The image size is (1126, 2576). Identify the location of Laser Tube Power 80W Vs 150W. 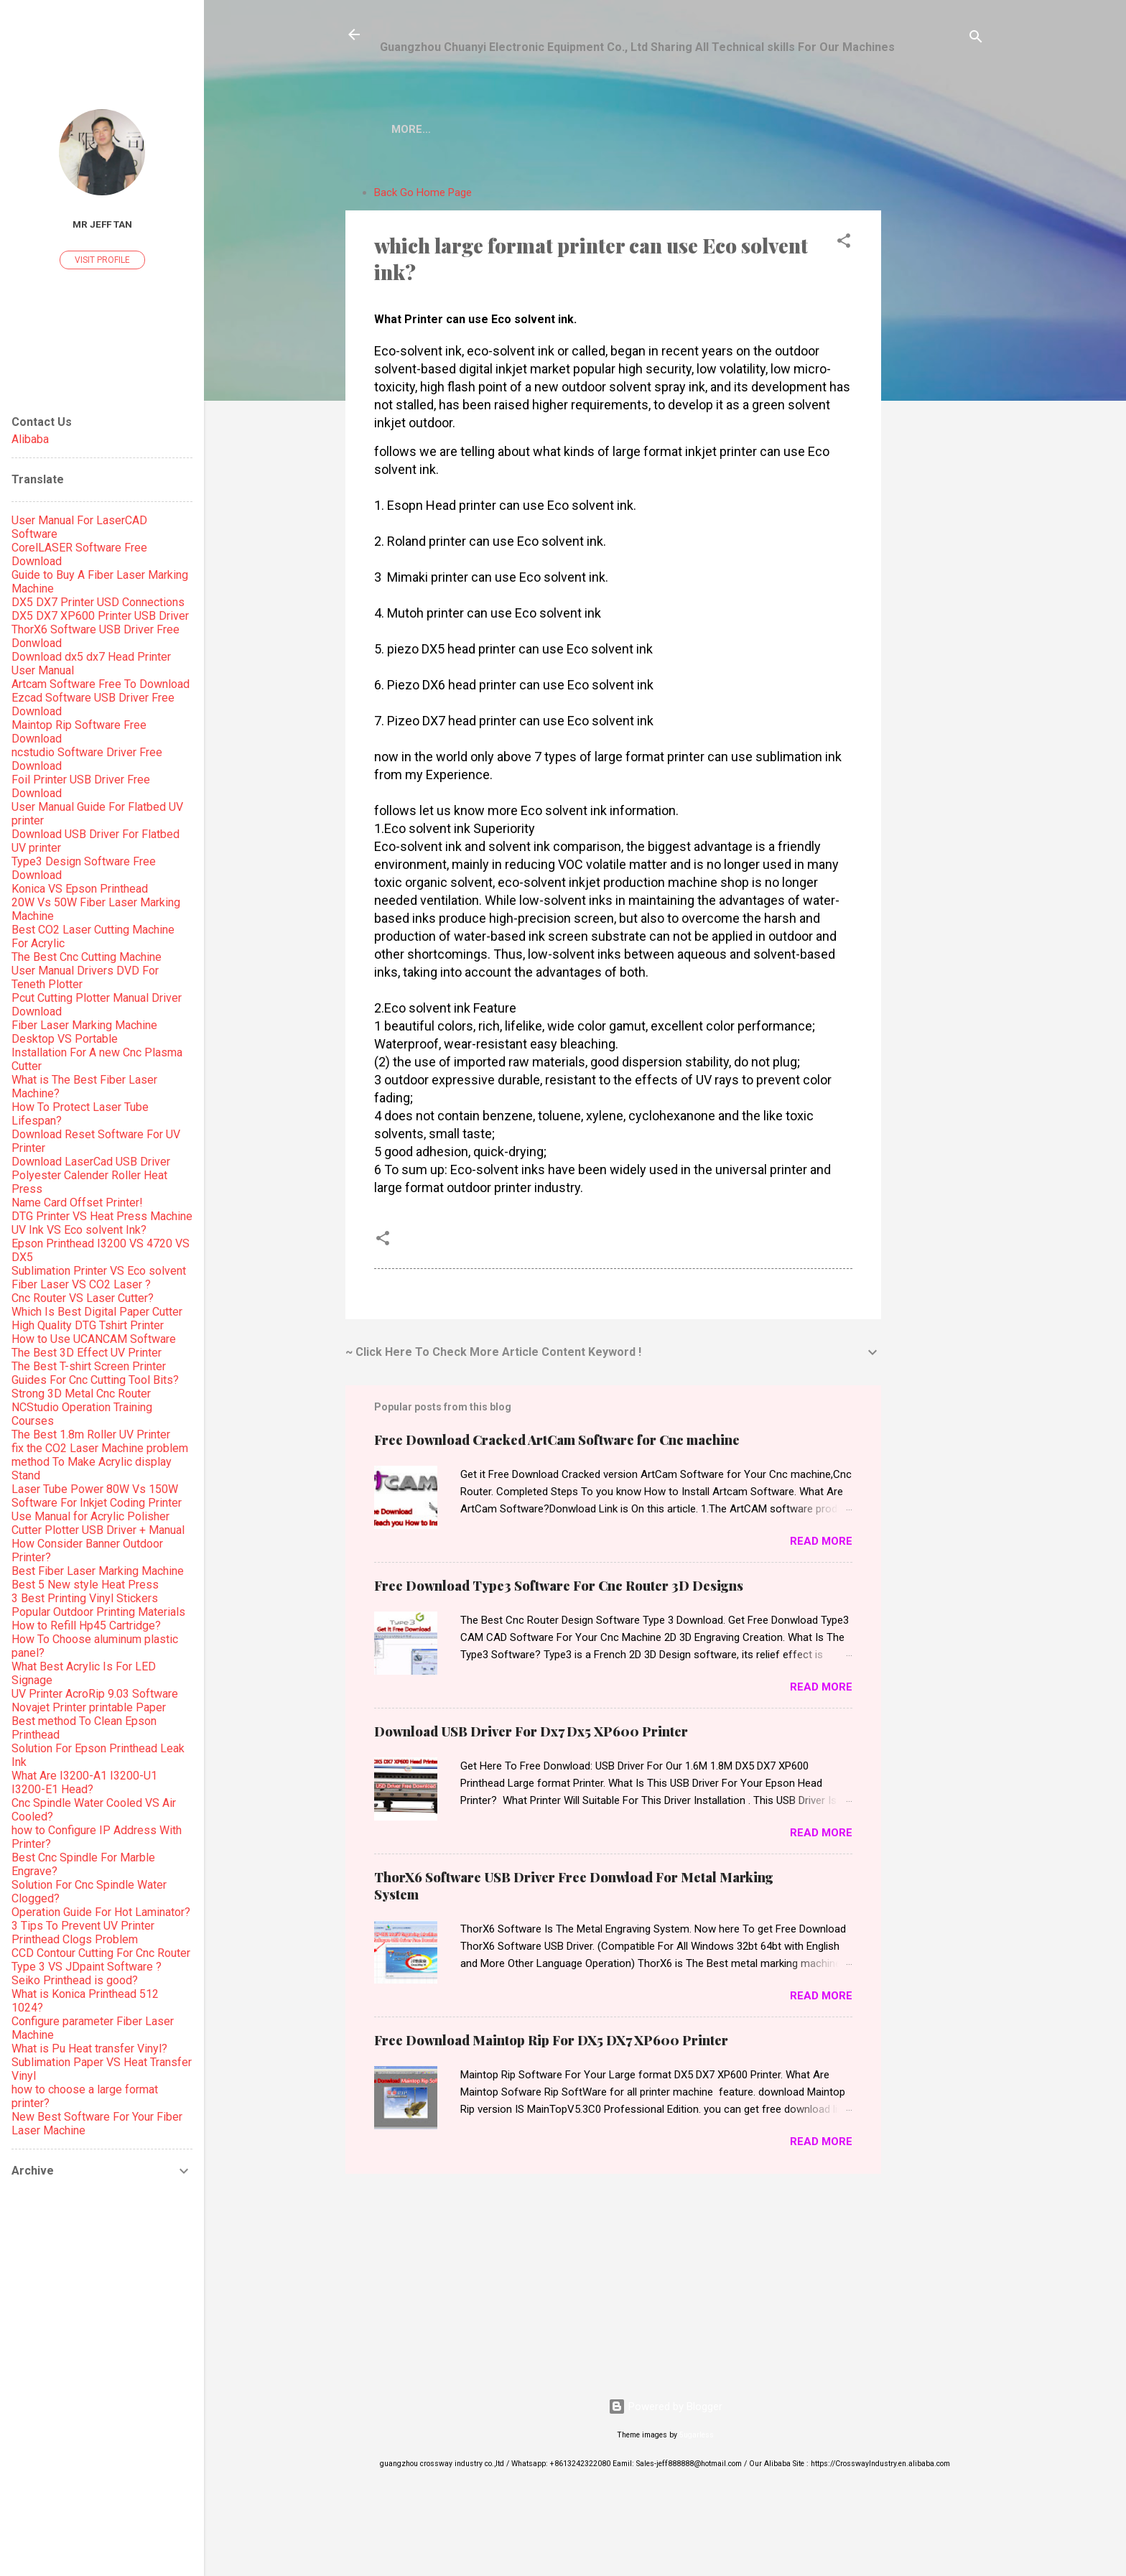
(94, 1489).